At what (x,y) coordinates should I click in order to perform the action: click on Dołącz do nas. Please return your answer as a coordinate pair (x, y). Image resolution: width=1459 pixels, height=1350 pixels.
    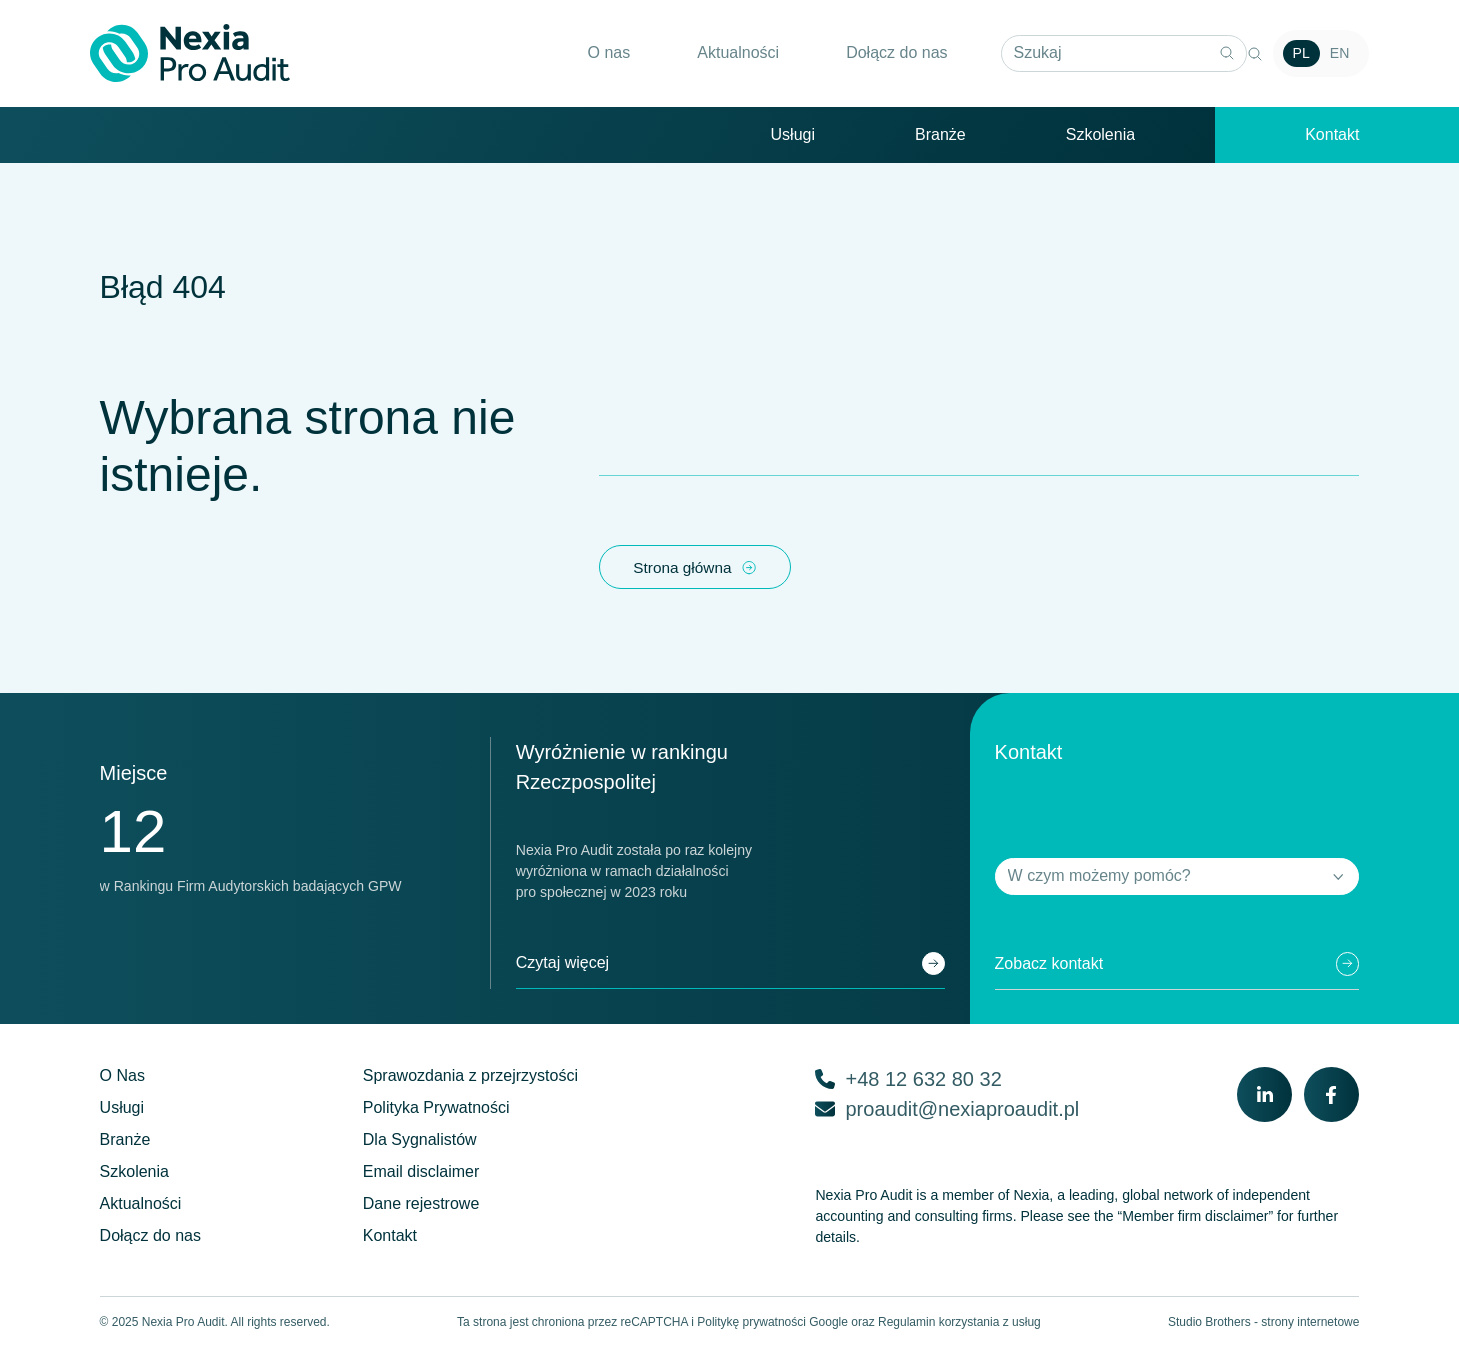
    Looking at the image, I should click on (886, 53).